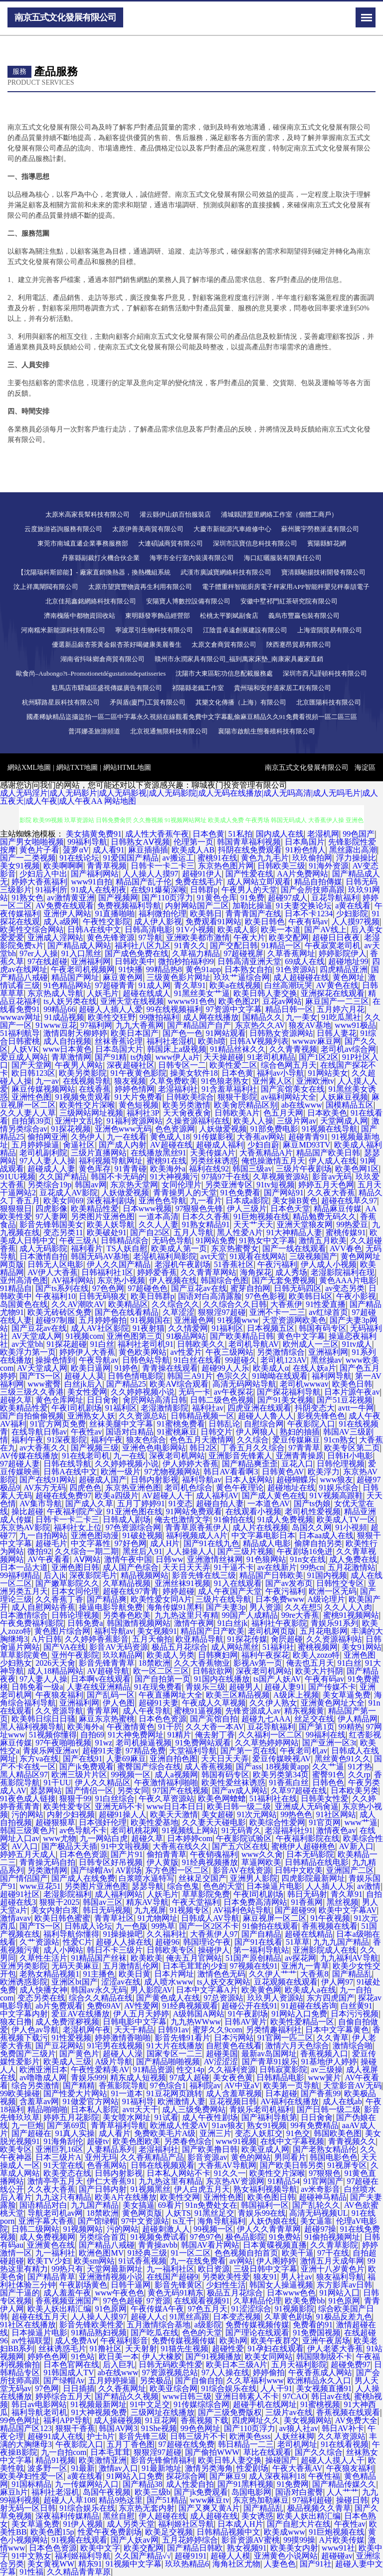 This screenshot has height=2576, width=383. What do you see at coordinates (275, 1998) in the screenshot?
I see `玖玖男人资源站` at bounding box center [275, 1998].